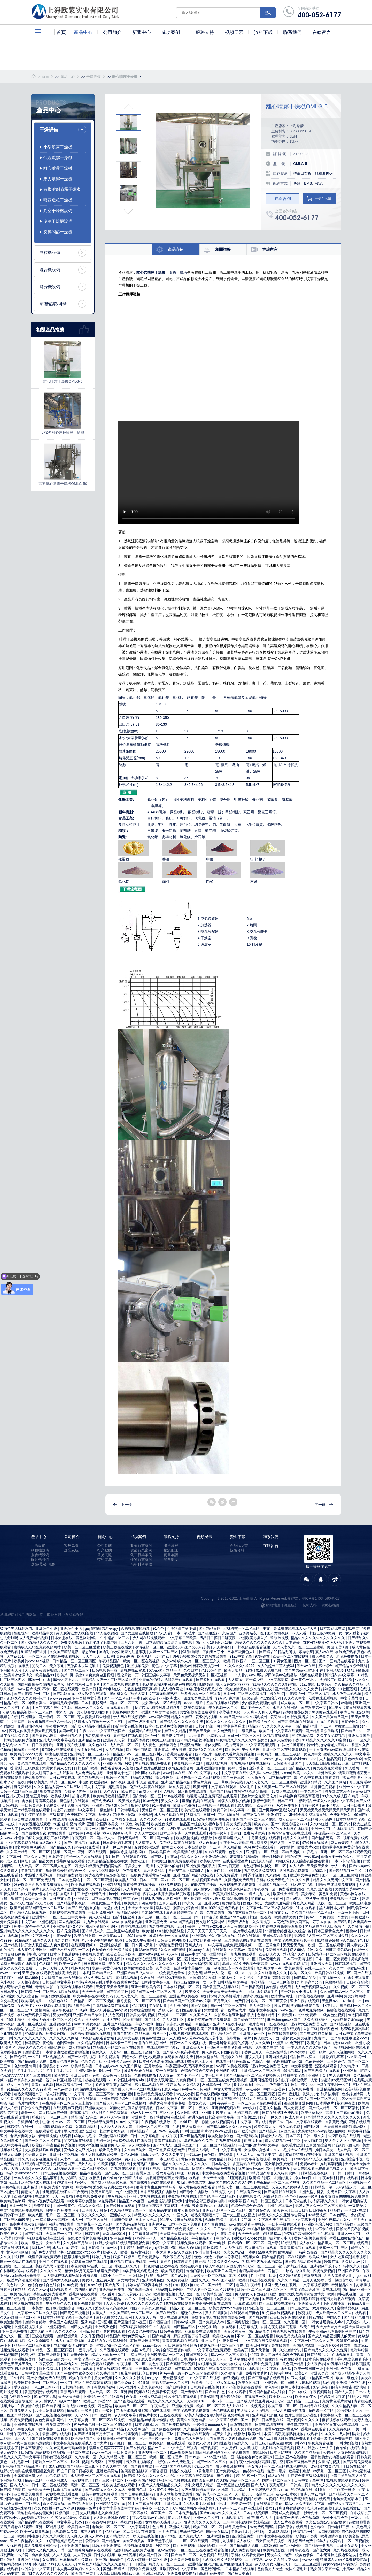  What do you see at coordinates (281, 1731) in the screenshot?
I see `欧美日韩中文字幕在线观看` at bounding box center [281, 1731].